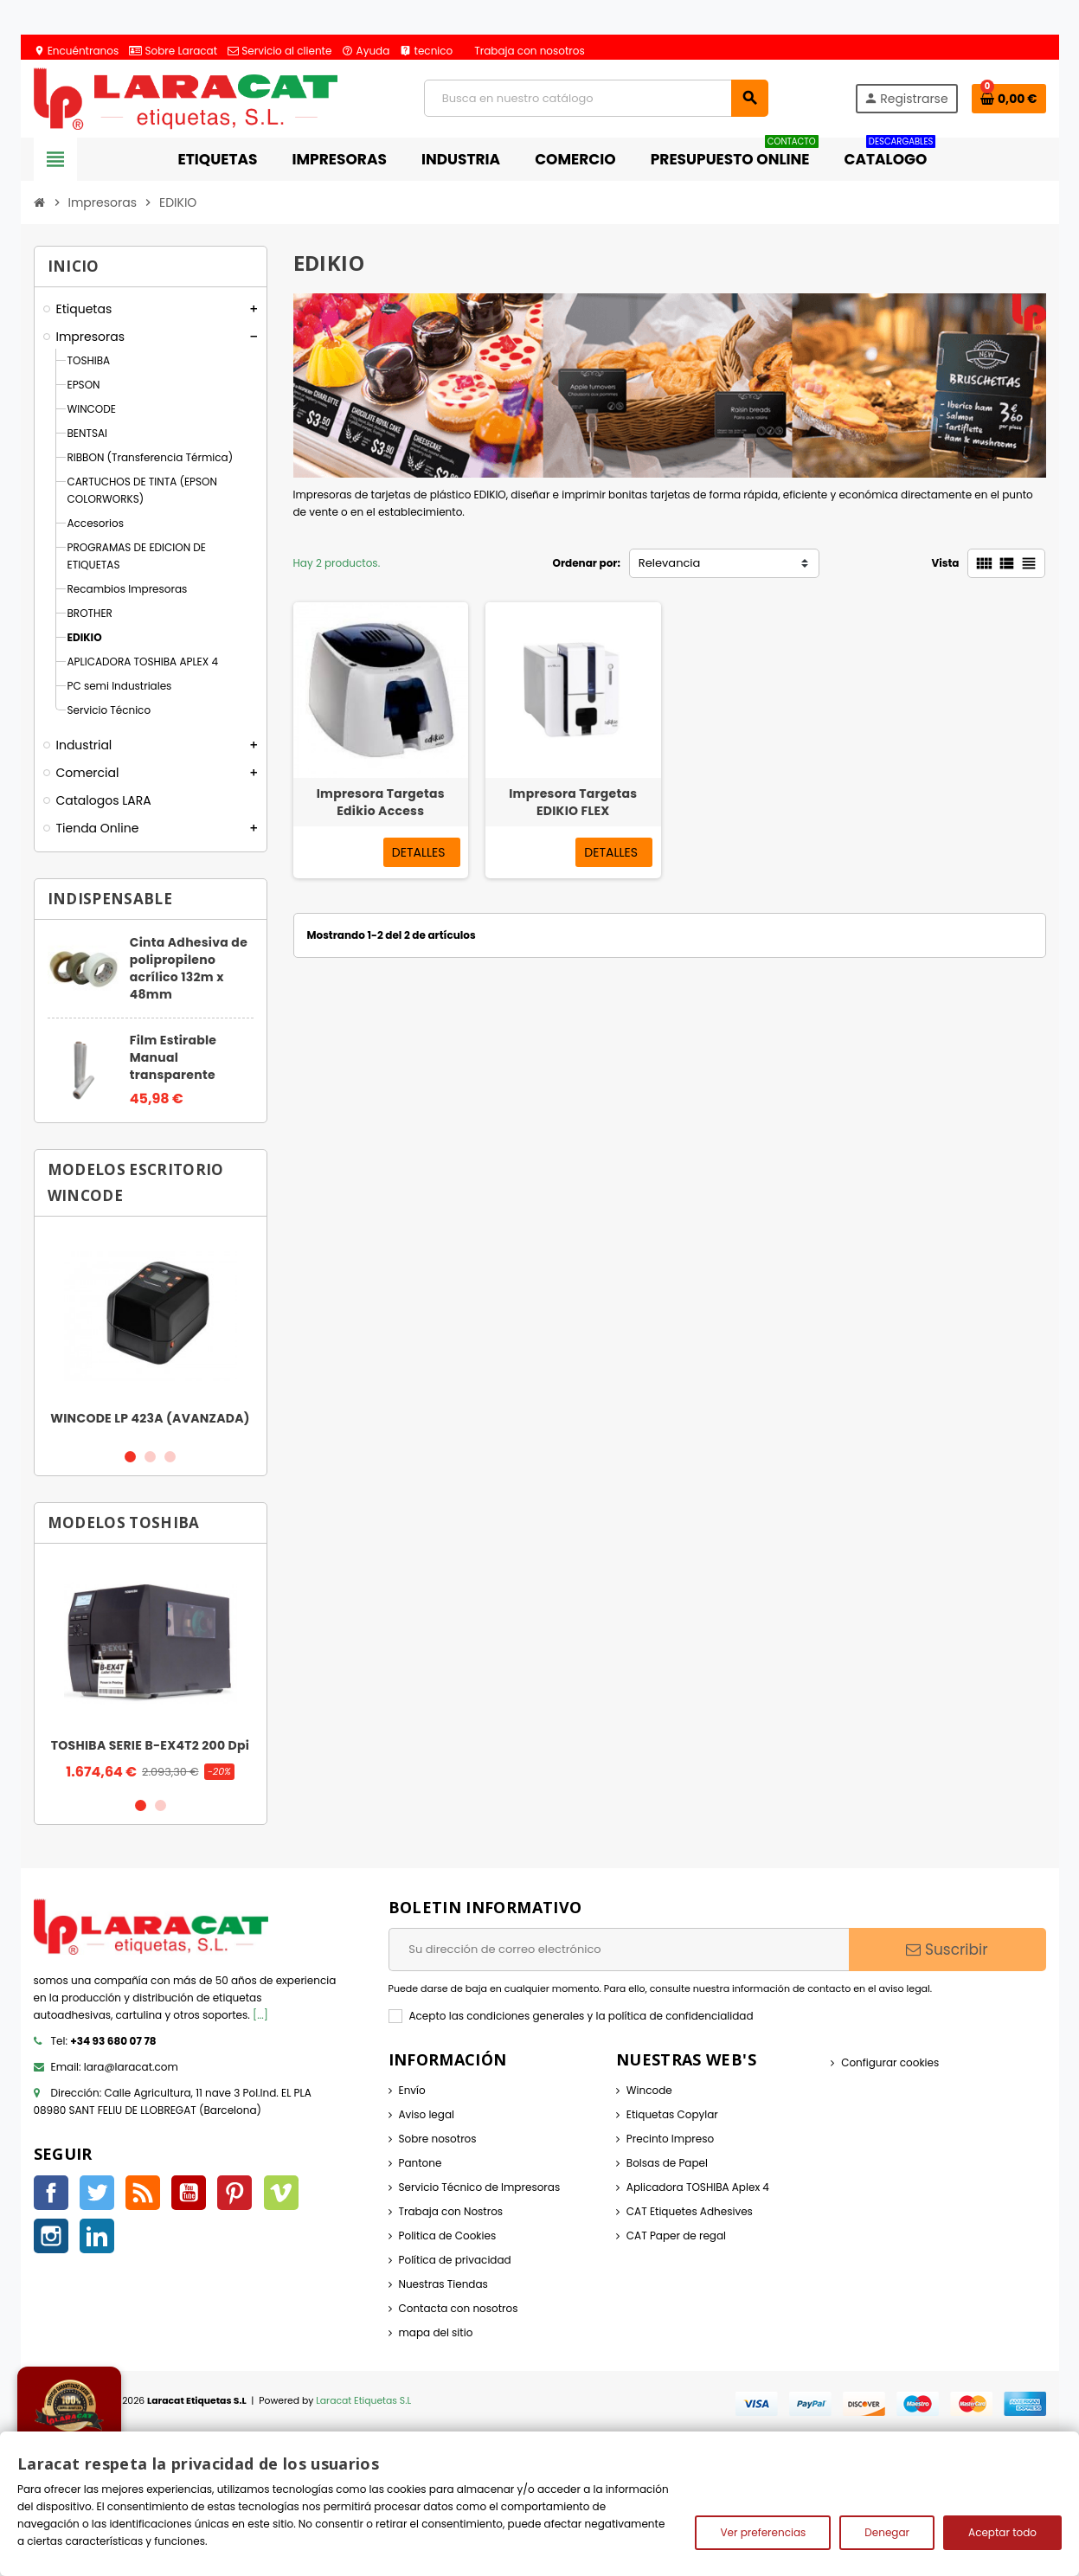  I want to click on Cinta Adhesiva de polipropileno acrílico 132m x 48mm, so click(188, 968).